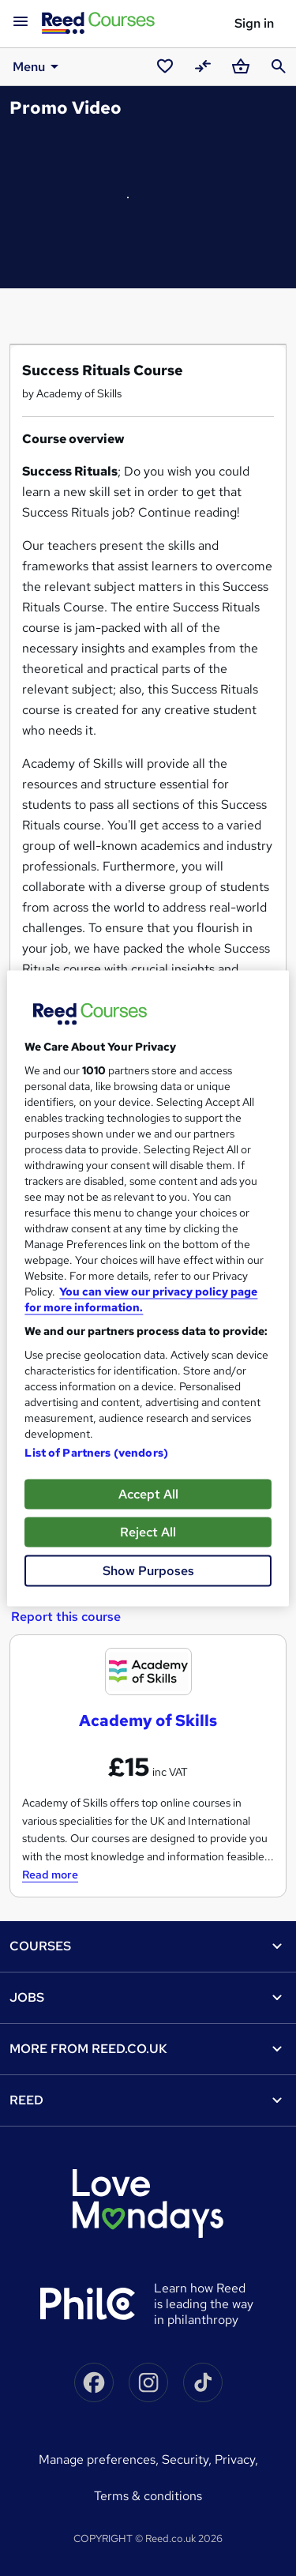 The height and width of the screenshot is (2576, 296). What do you see at coordinates (148, 1493) in the screenshot?
I see `Accept All` at bounding box center [148, 1493].